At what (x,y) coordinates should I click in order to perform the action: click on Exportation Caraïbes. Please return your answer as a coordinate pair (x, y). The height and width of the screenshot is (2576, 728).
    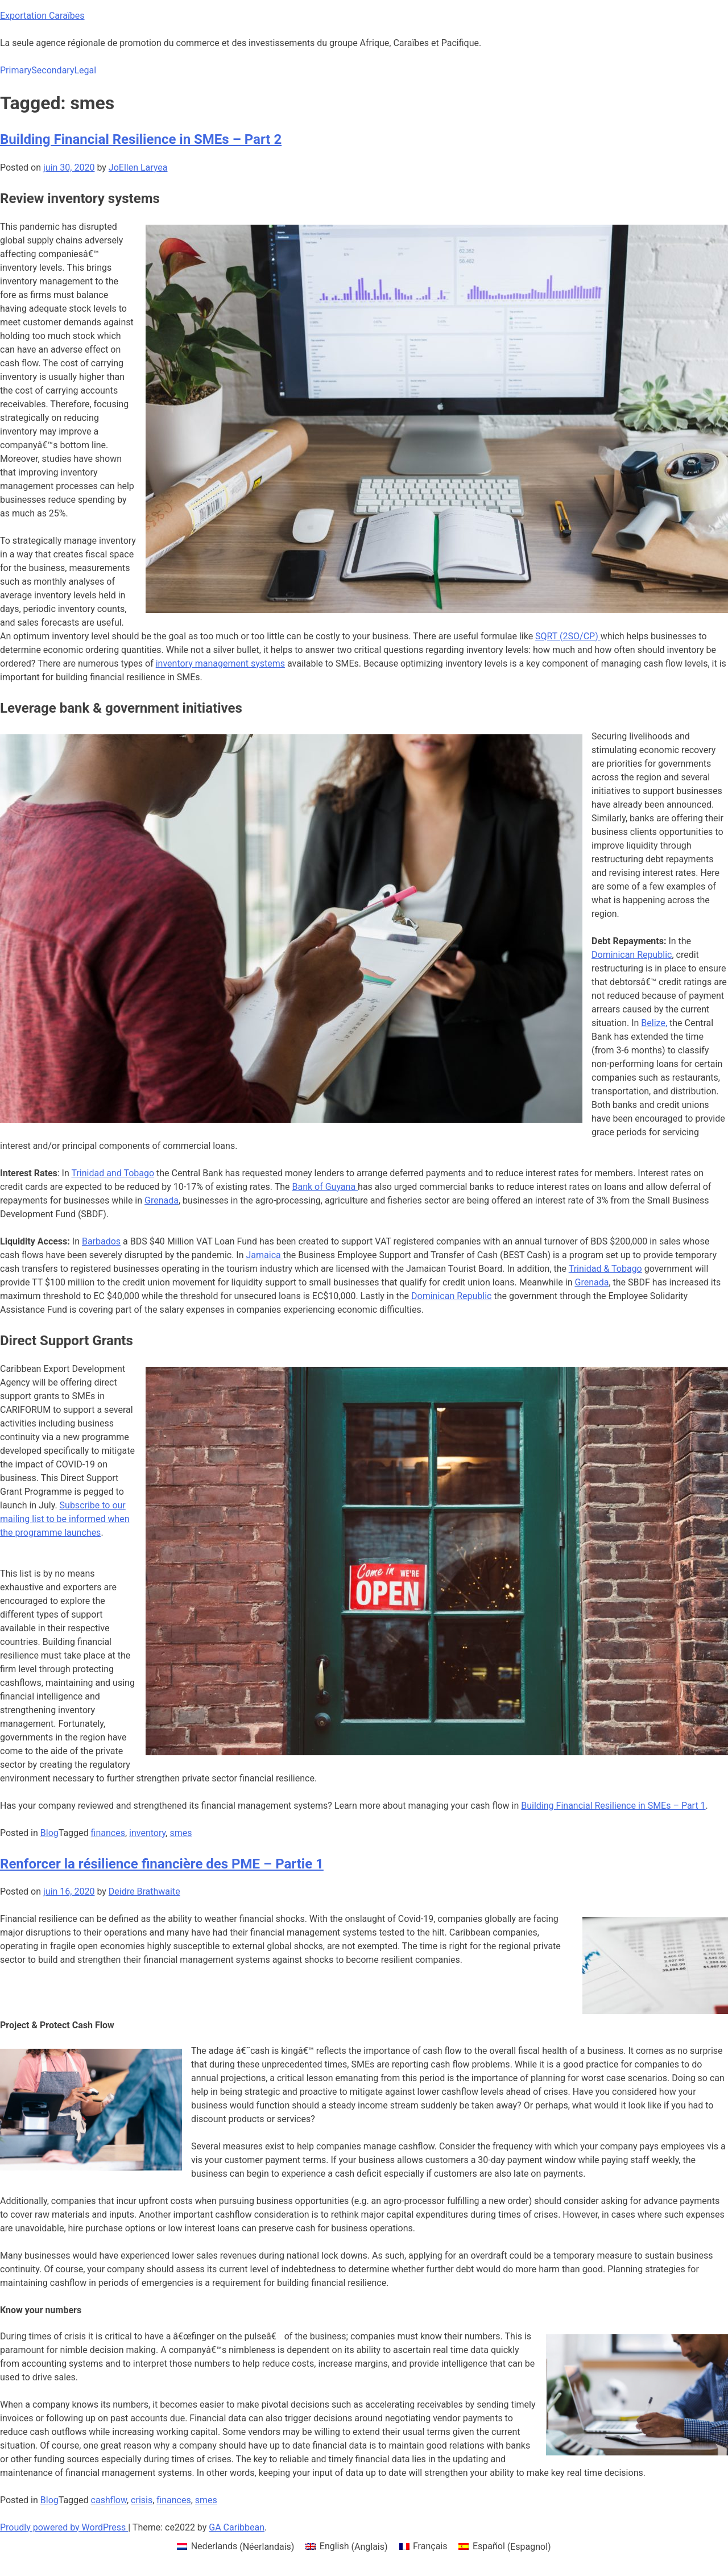
    Looking at the image, I should click on (42, 15).